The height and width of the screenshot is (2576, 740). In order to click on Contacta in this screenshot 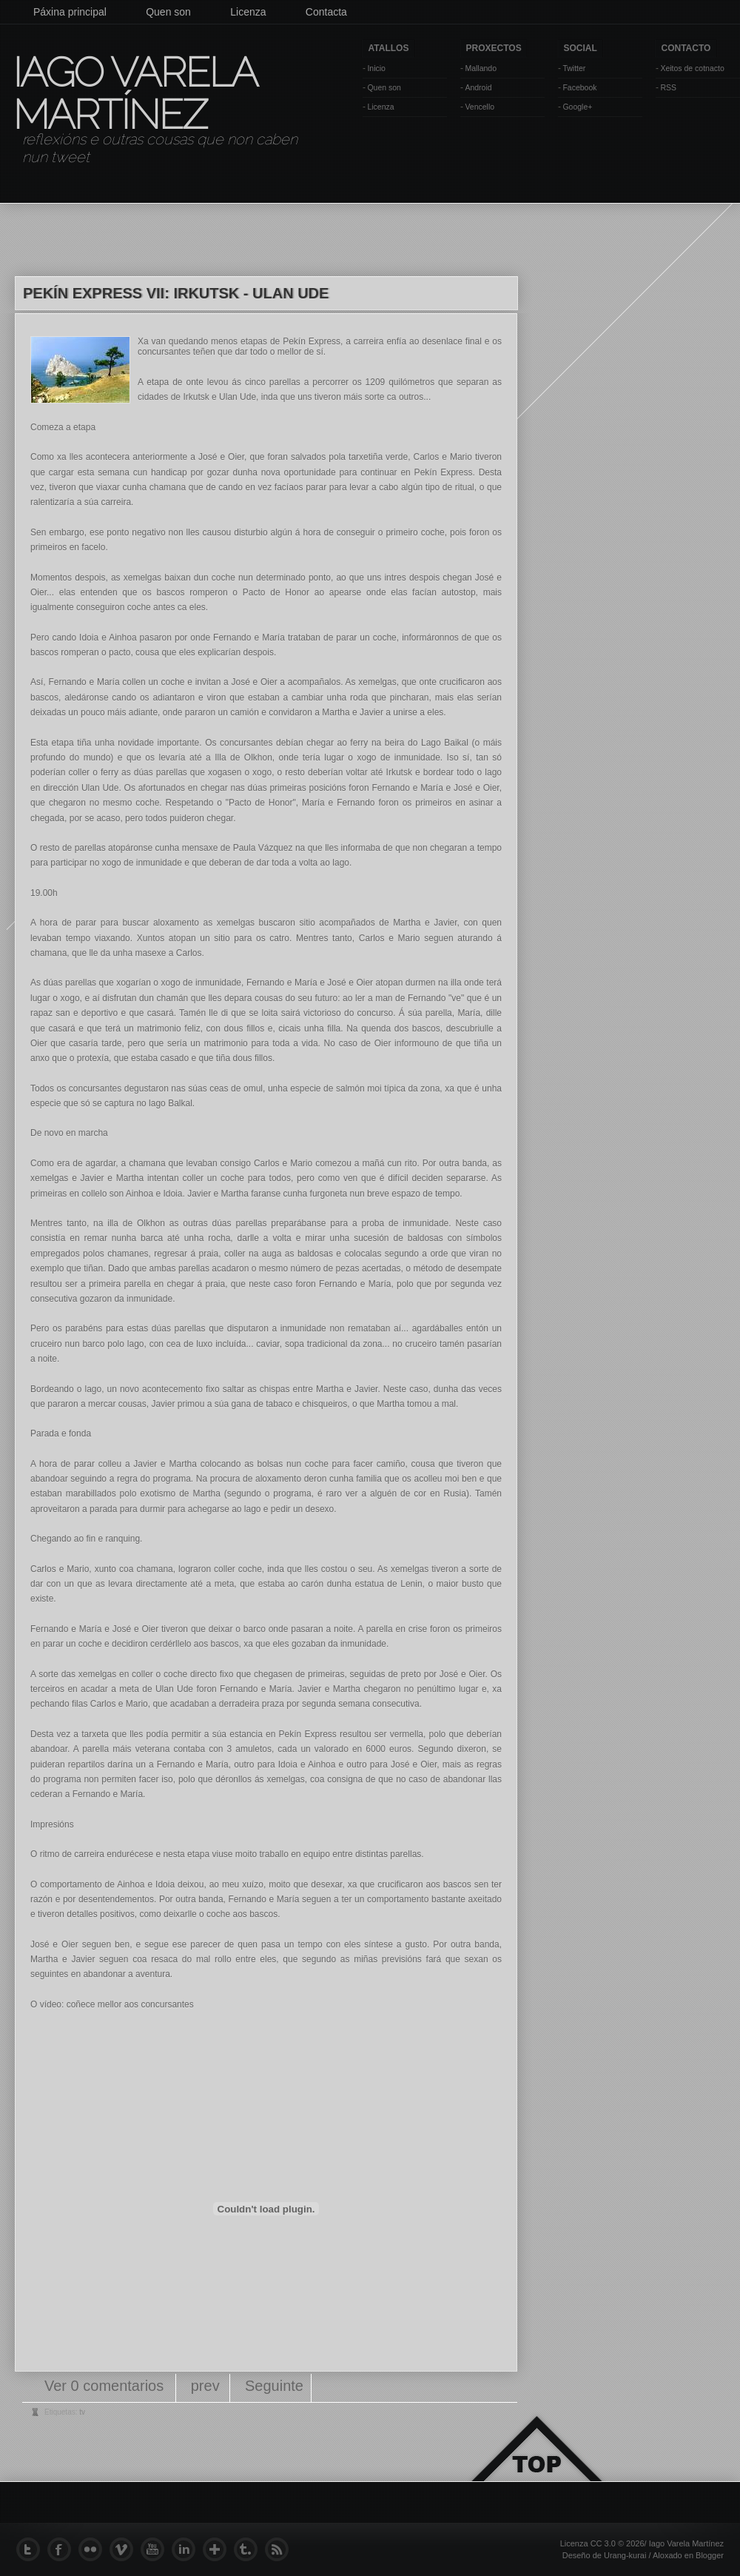, I will do `click(326, 12)`.